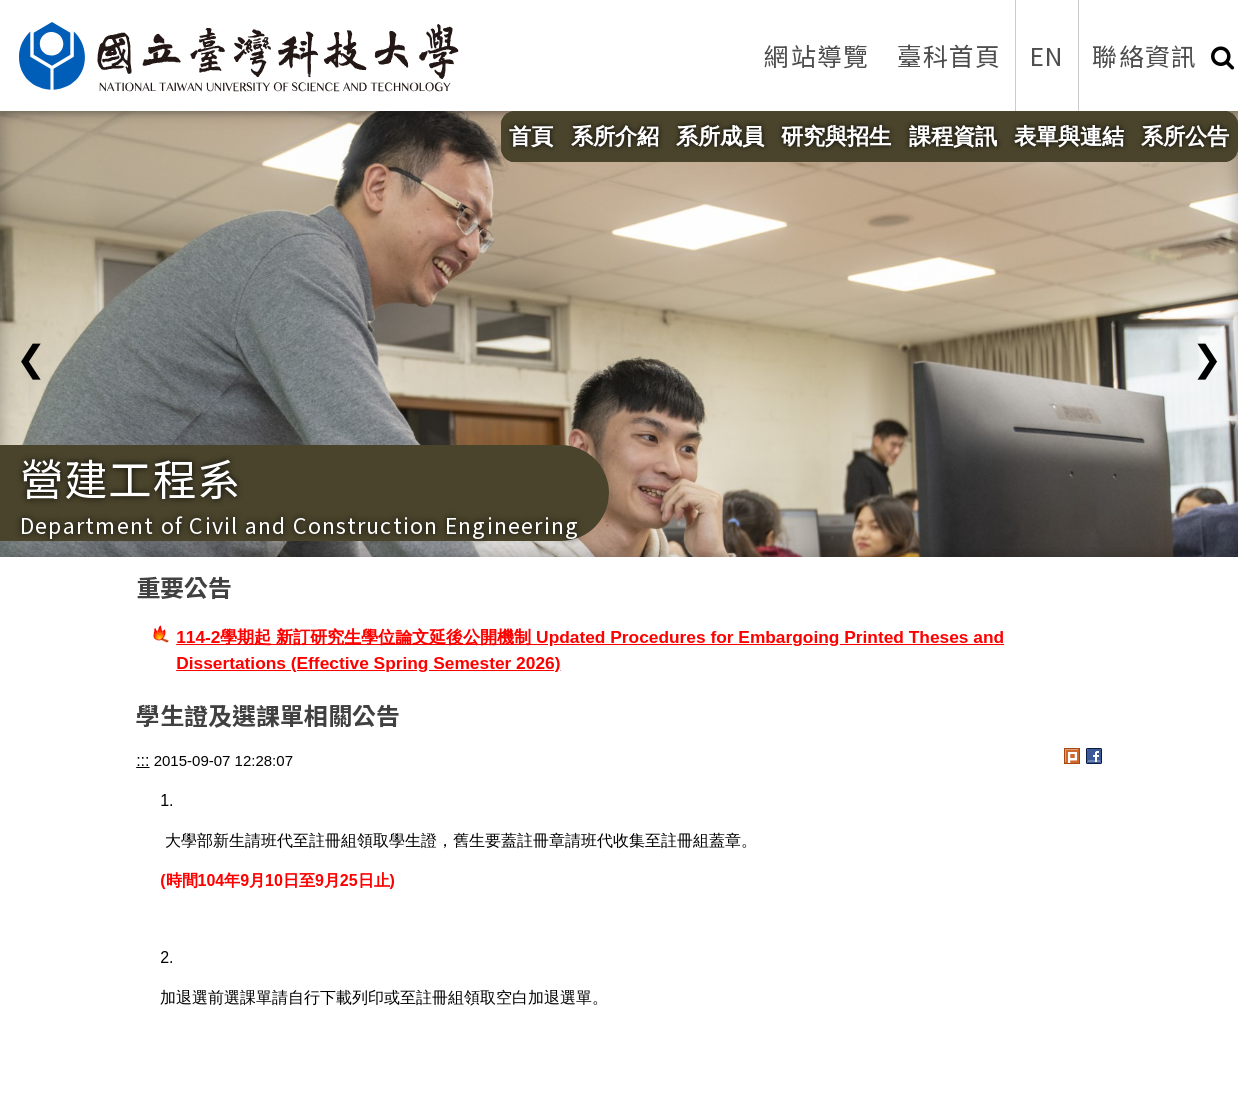 The width and height of the screenshot is (1238, 1111). What do you see at coordinates (1069, 136) in the screenshot?
I see `表單與連結` at bounding box center [1069, 136].